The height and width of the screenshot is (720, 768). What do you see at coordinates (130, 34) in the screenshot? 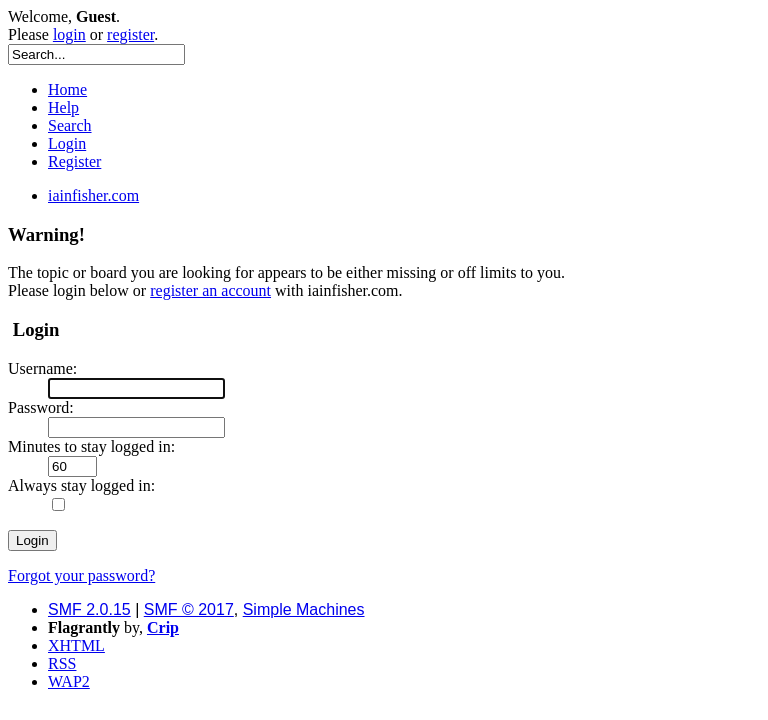
I see `register` at bounding box center [130, 34].